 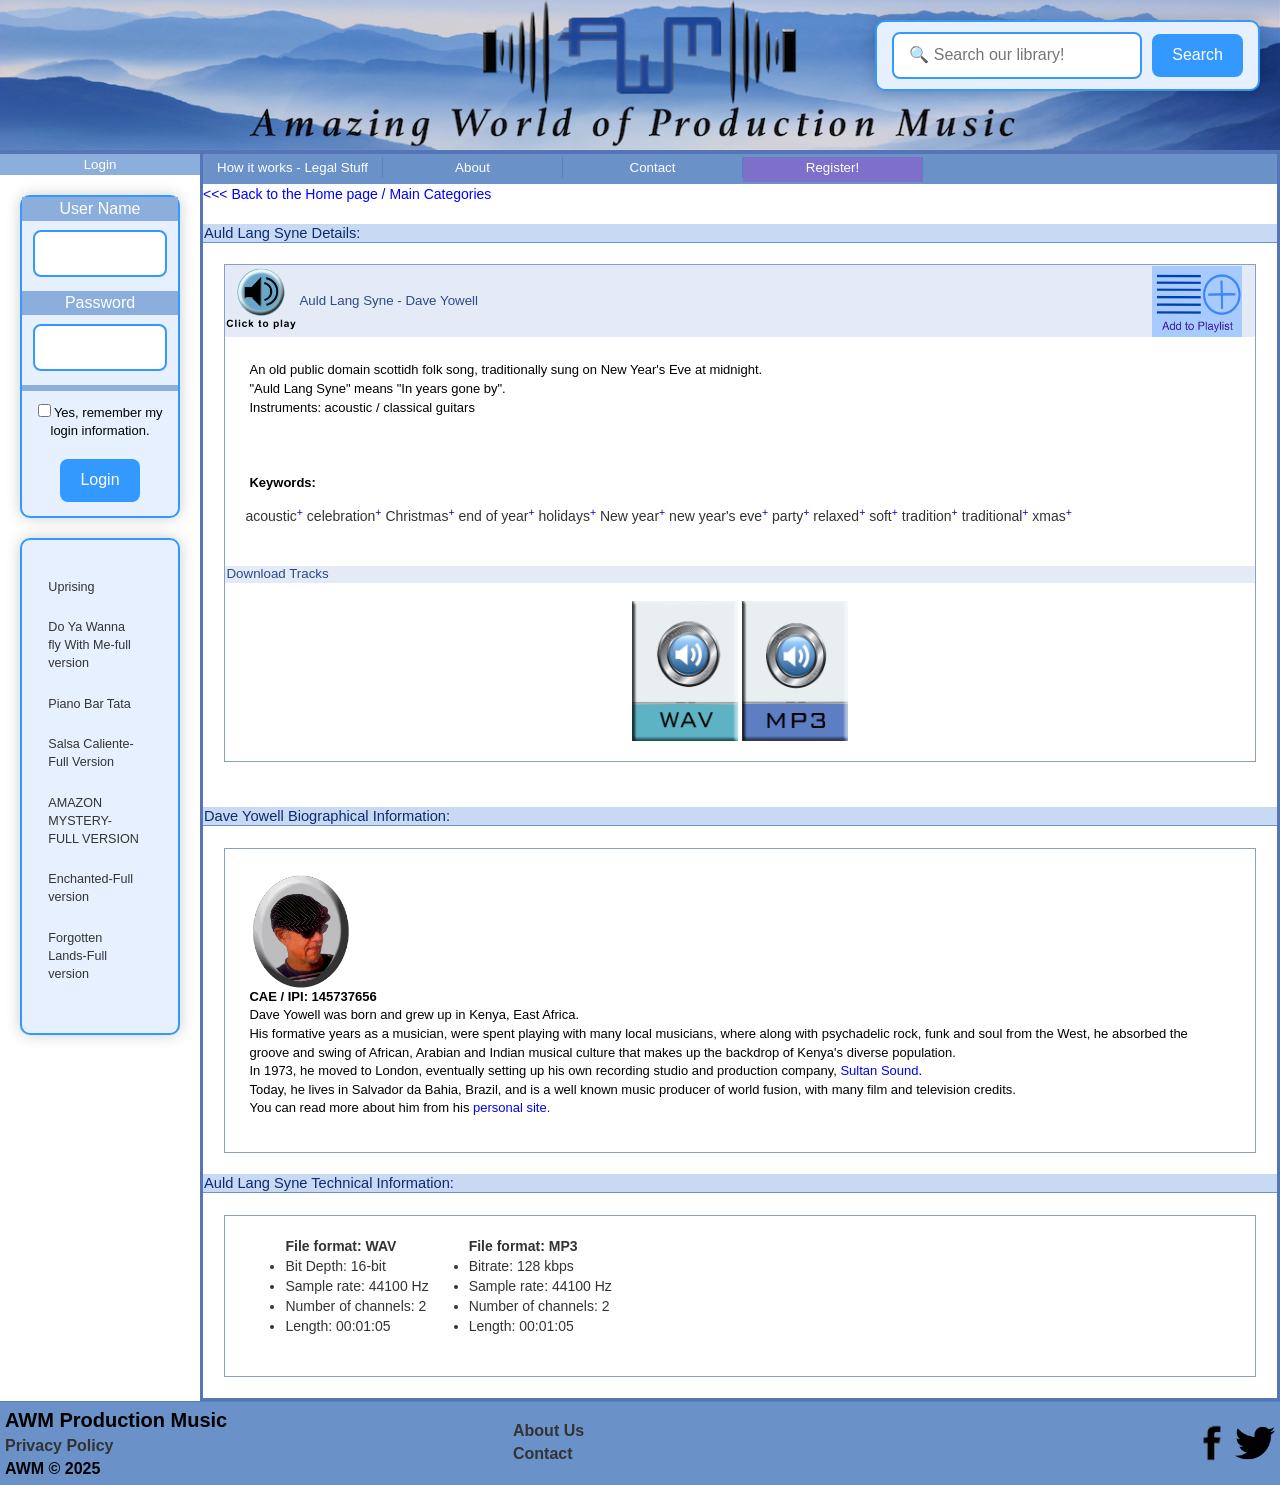 I want to click on Privacy Policy, so click(x=59, y=1445).